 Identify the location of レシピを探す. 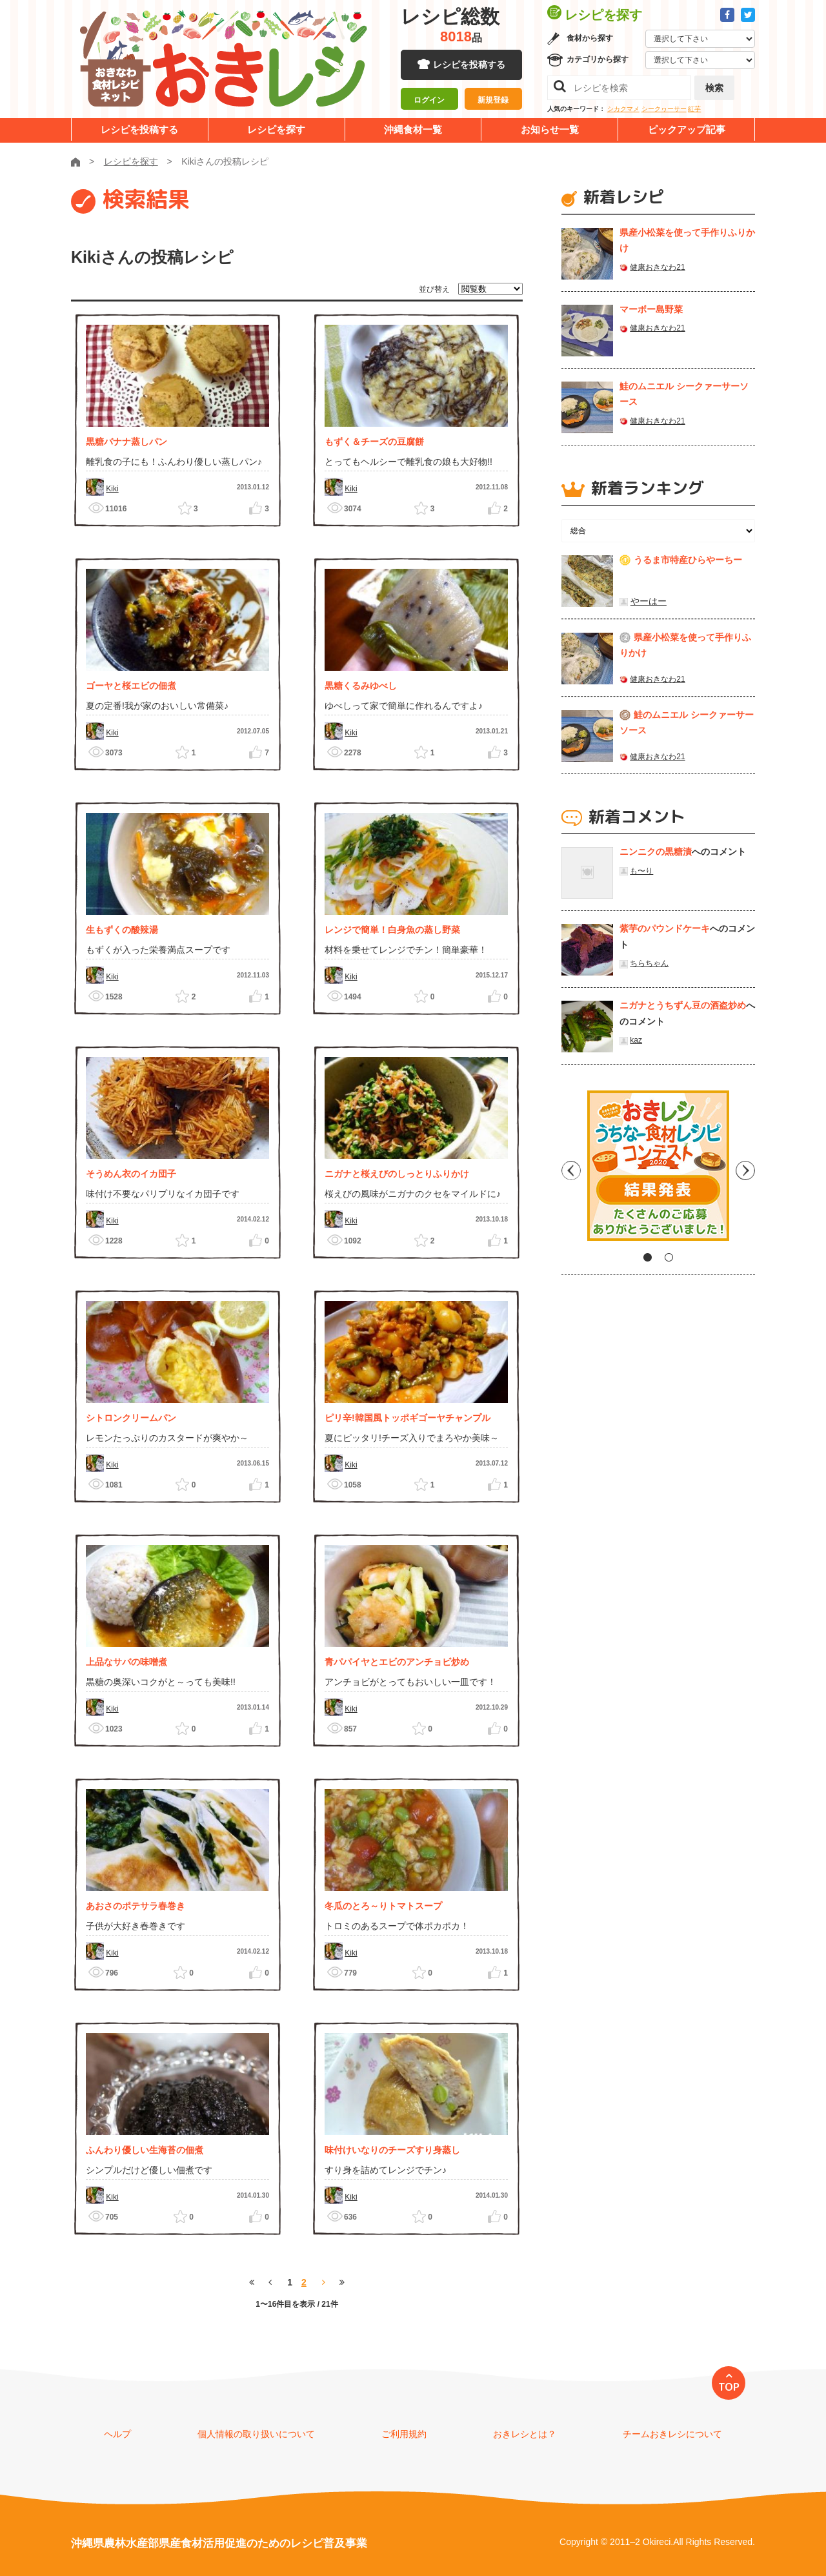
(276, 129).